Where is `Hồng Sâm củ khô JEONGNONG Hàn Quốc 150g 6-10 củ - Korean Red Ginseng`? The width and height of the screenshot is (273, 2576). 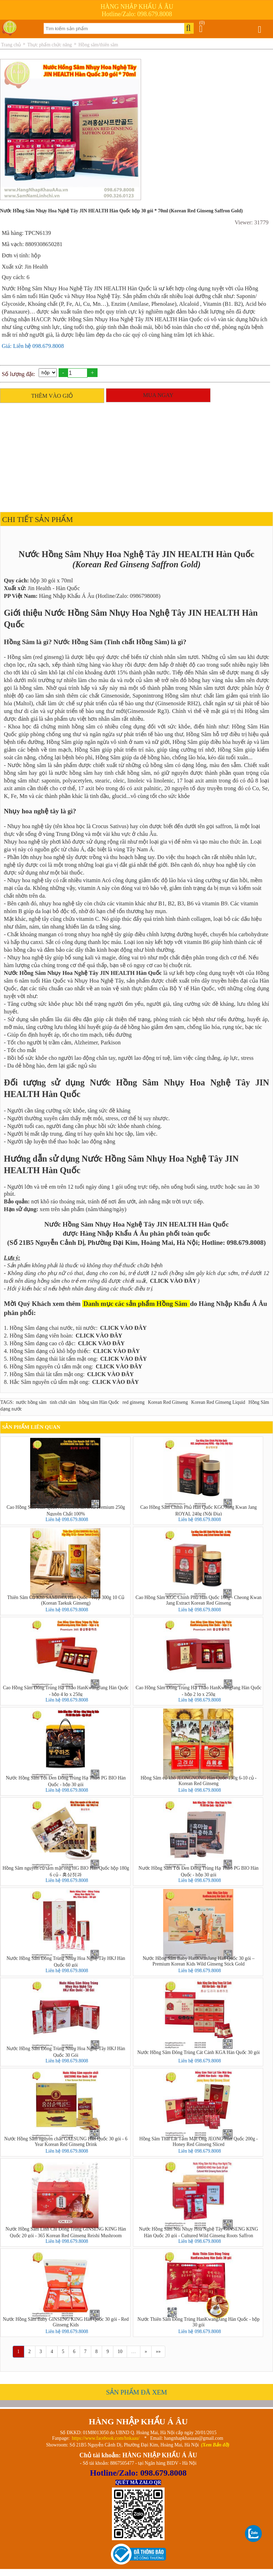 Hồng Sâm củ khô JEONGNONG Hàn Quốc 150g 6-10 củ - Korean Red Ginseng is located at coordinates (199, 1780).